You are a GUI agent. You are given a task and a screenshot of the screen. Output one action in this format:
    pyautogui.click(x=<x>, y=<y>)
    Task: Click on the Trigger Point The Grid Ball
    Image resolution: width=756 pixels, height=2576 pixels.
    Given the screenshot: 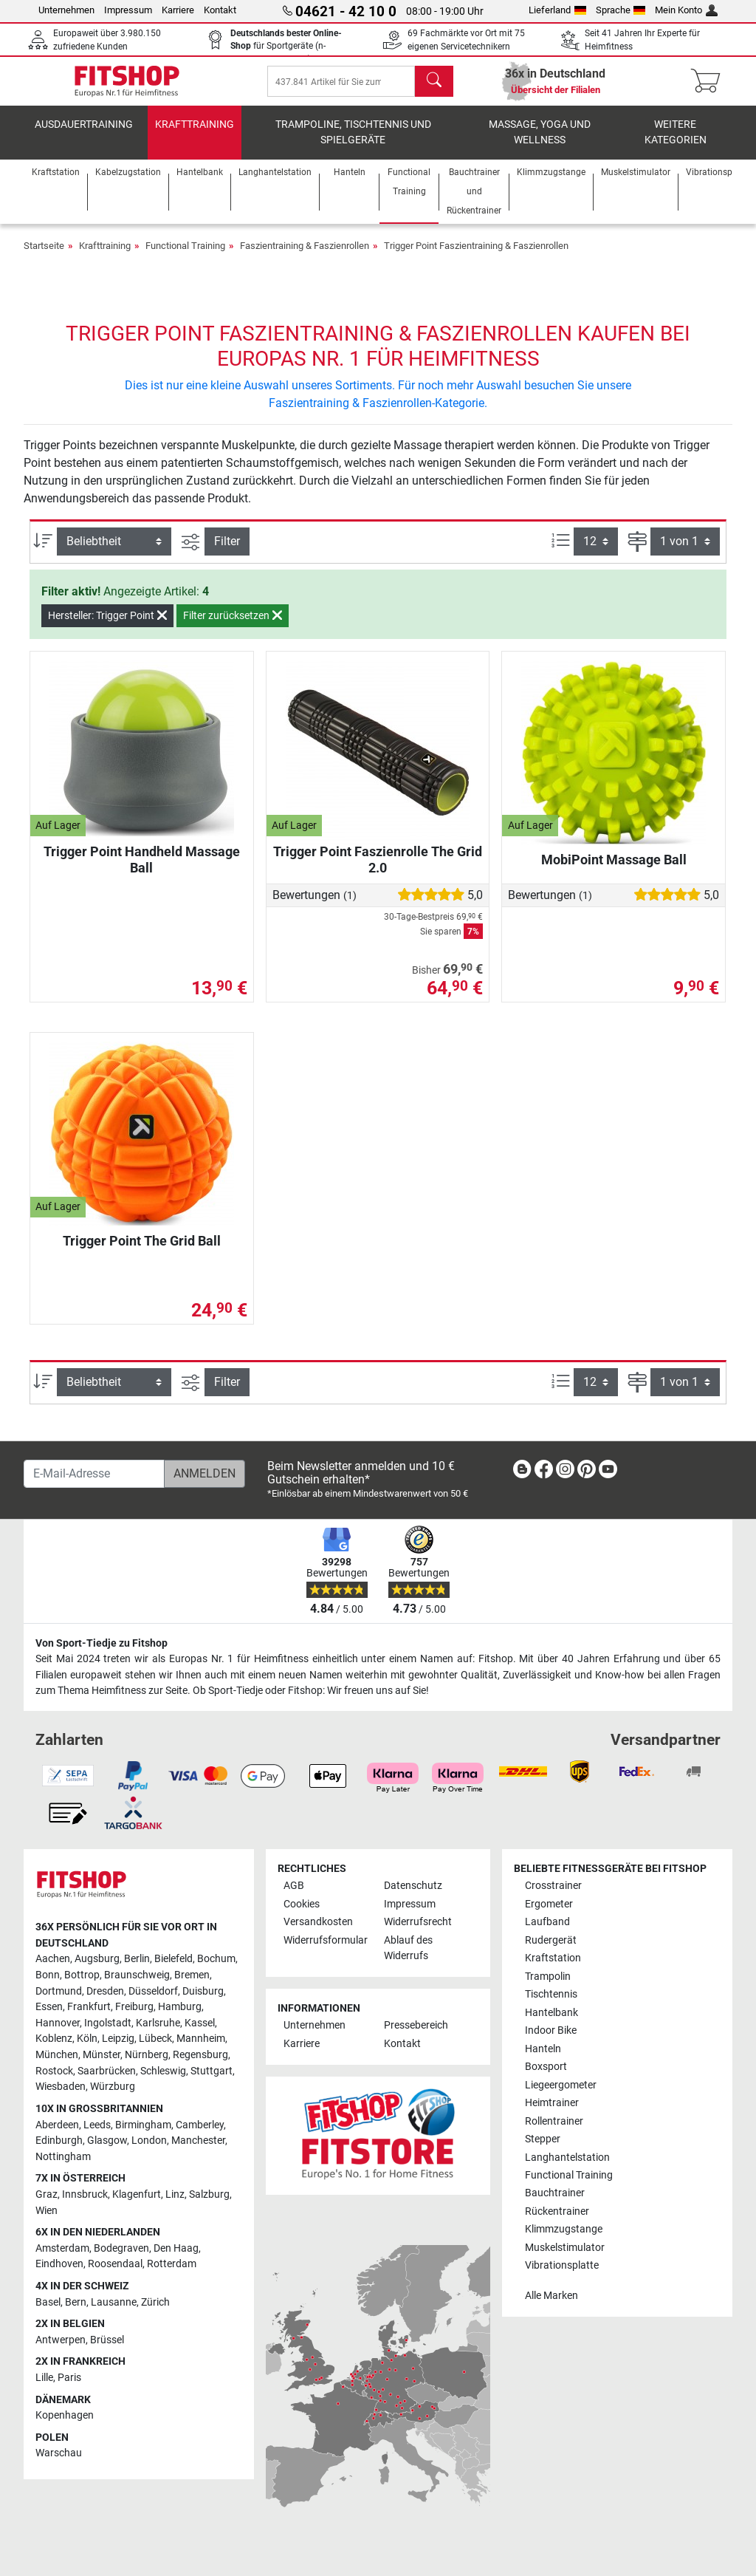 What is the action you would take?
    pyautogui.click(x=142, y=1253)
    